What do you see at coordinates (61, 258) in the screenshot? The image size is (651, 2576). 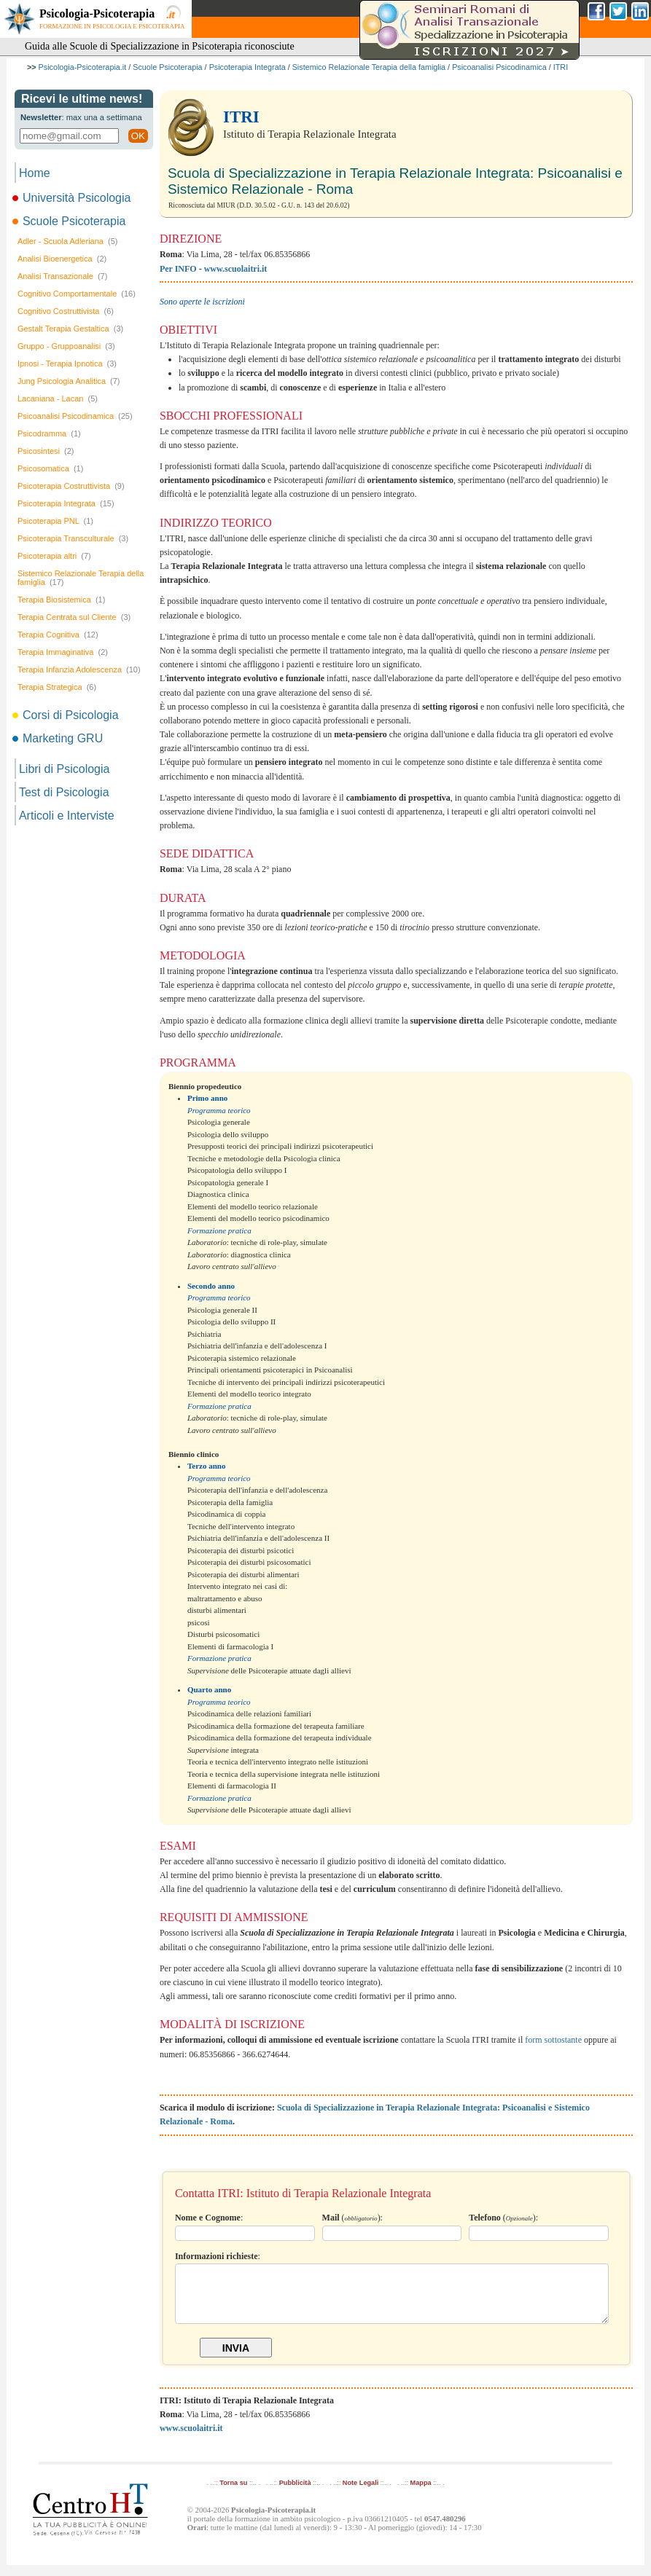 I see `Analisi Bioenergetica` at bounding box center [61, 258].